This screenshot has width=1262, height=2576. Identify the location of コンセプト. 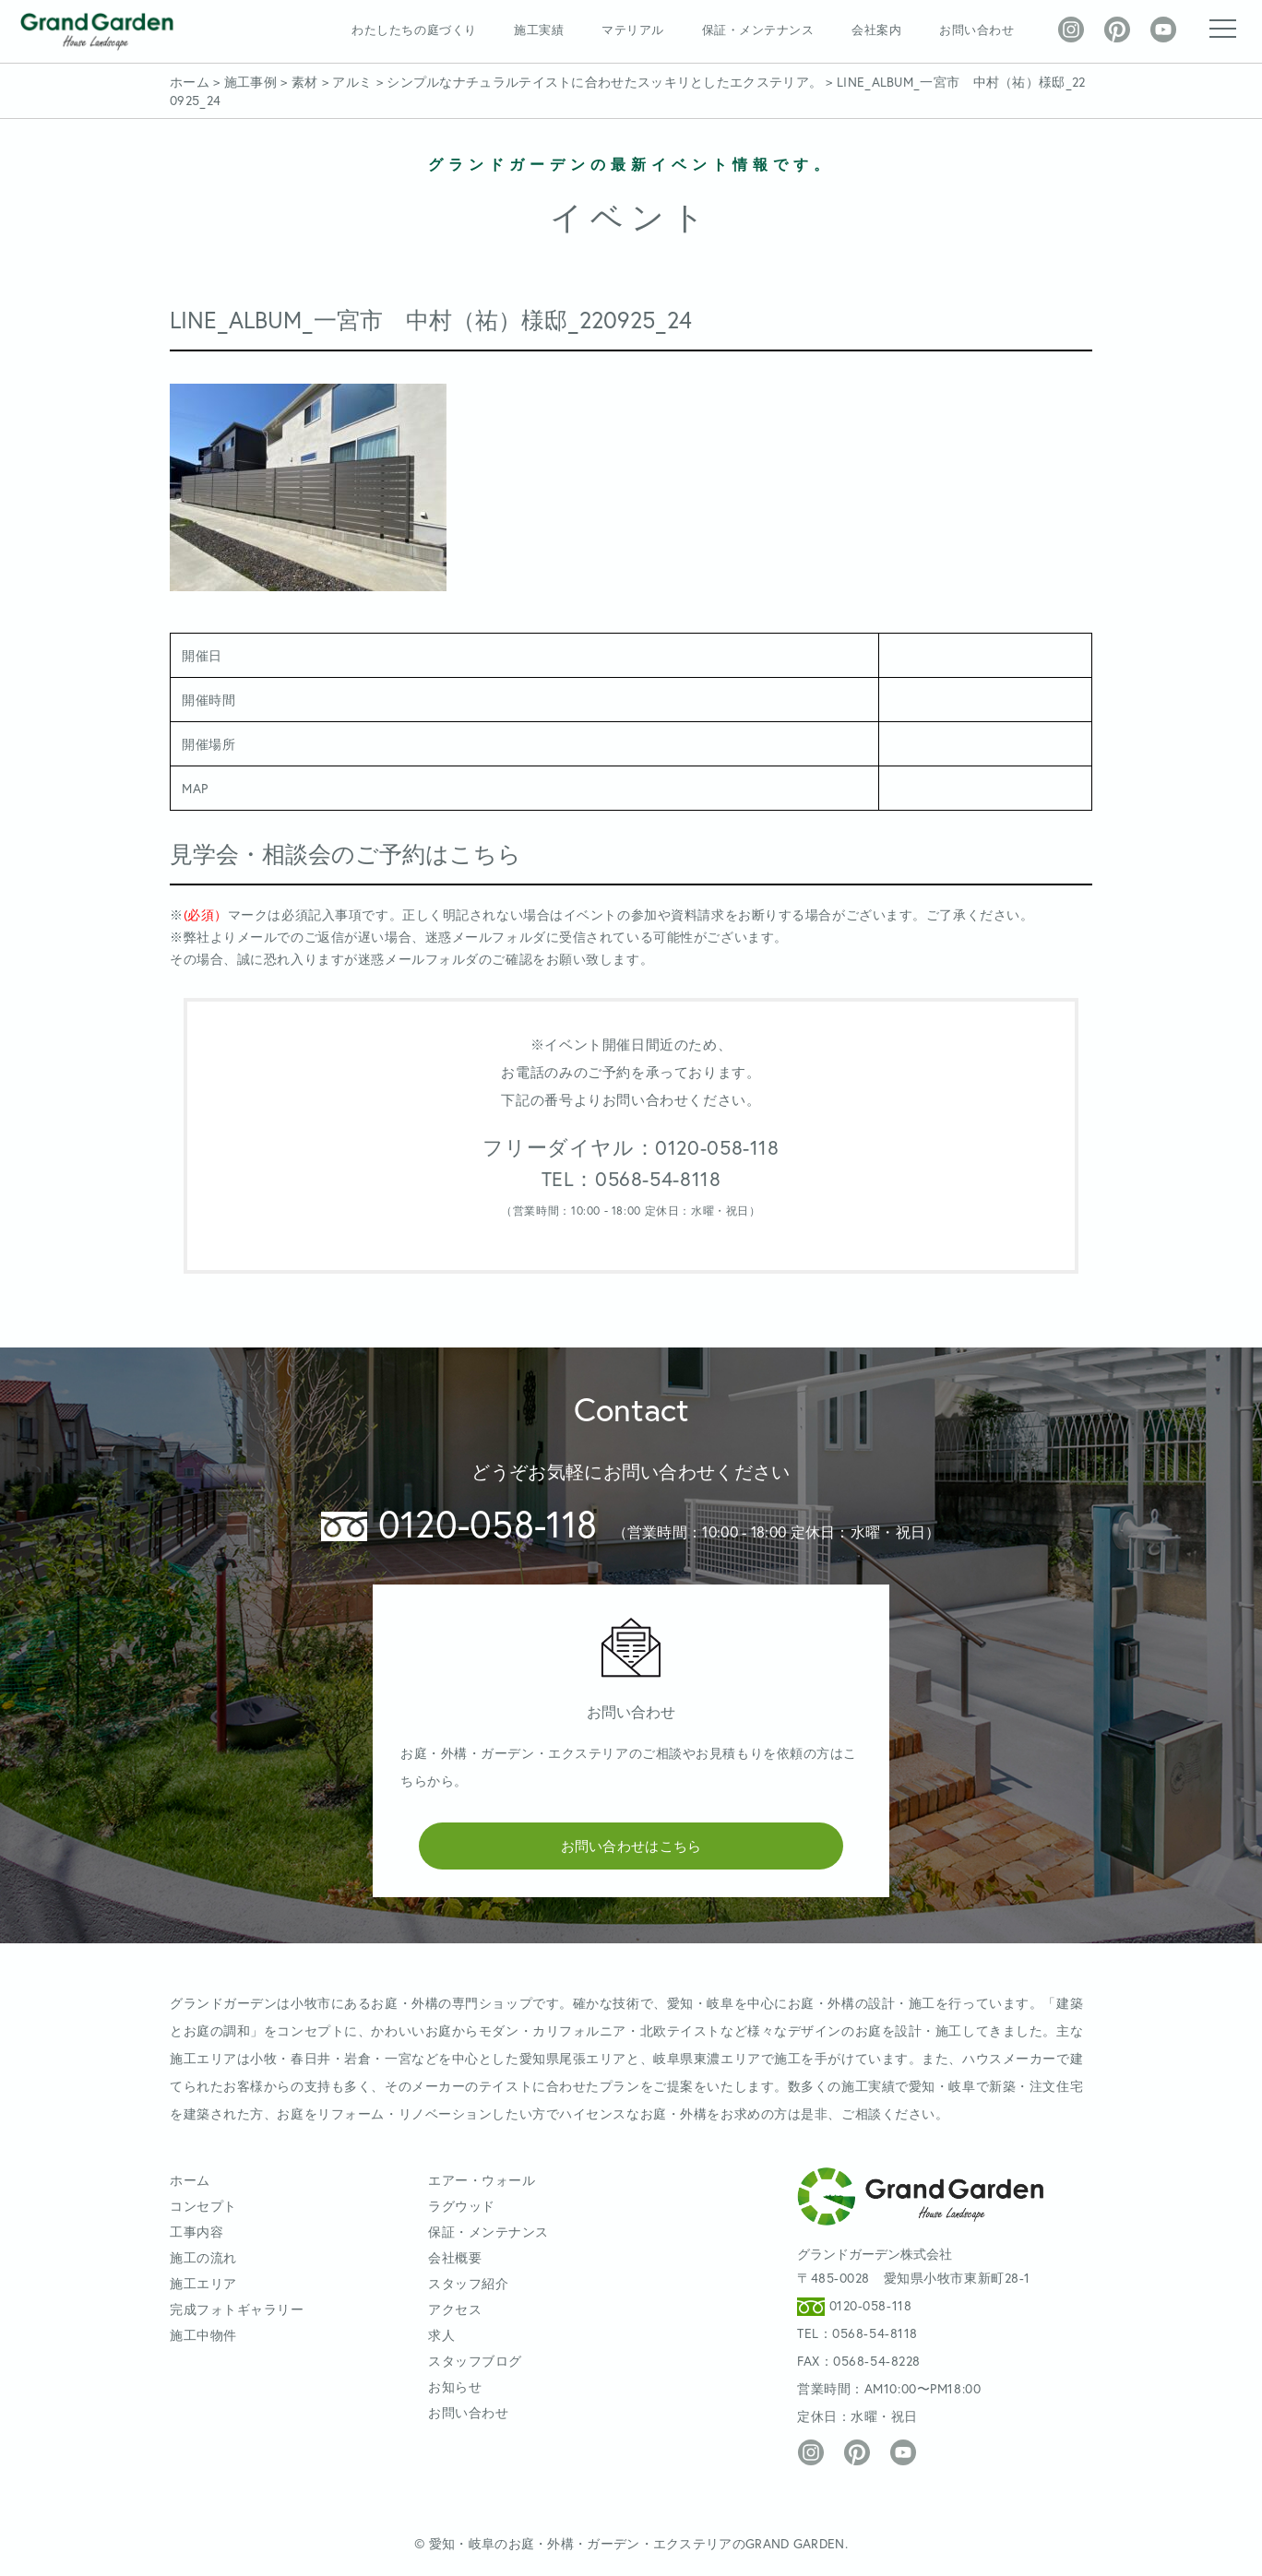
(203, 2205).